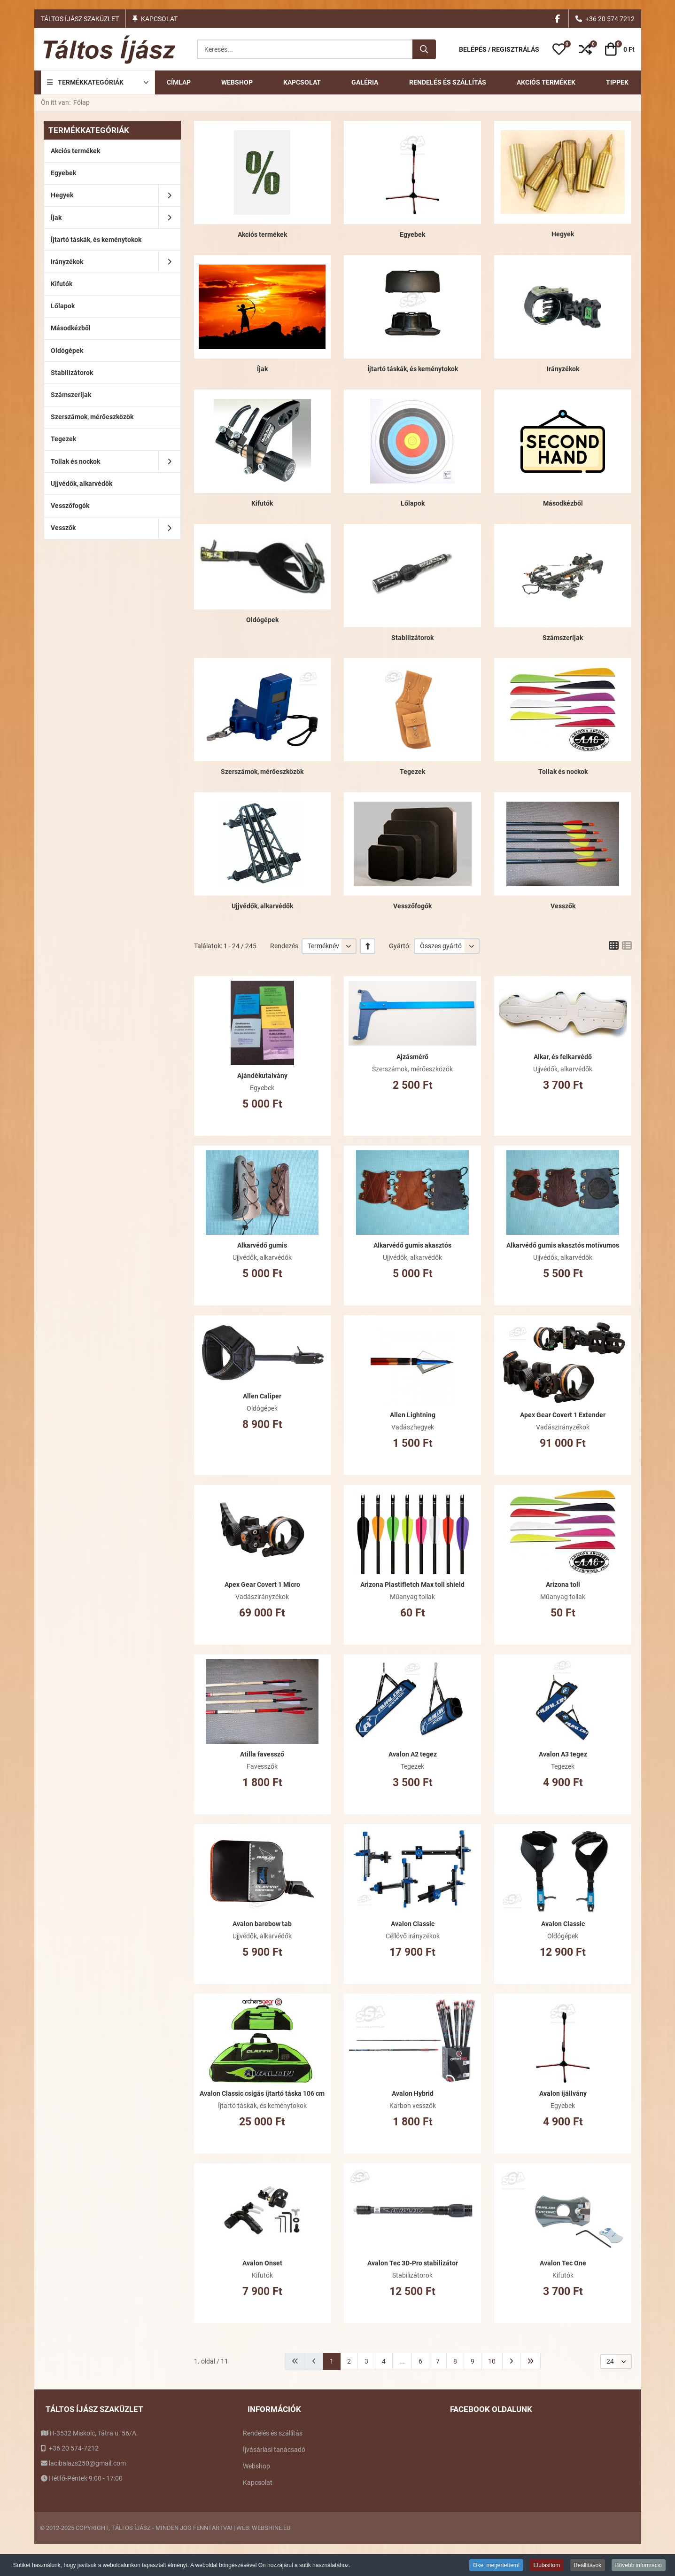 The width and height of the screenshot is (675, 2576). Describe the element at coordinates (438, 2361) in the screenshot. I see `7 [Ugrás a(z) 7 oldalra]` at that location.